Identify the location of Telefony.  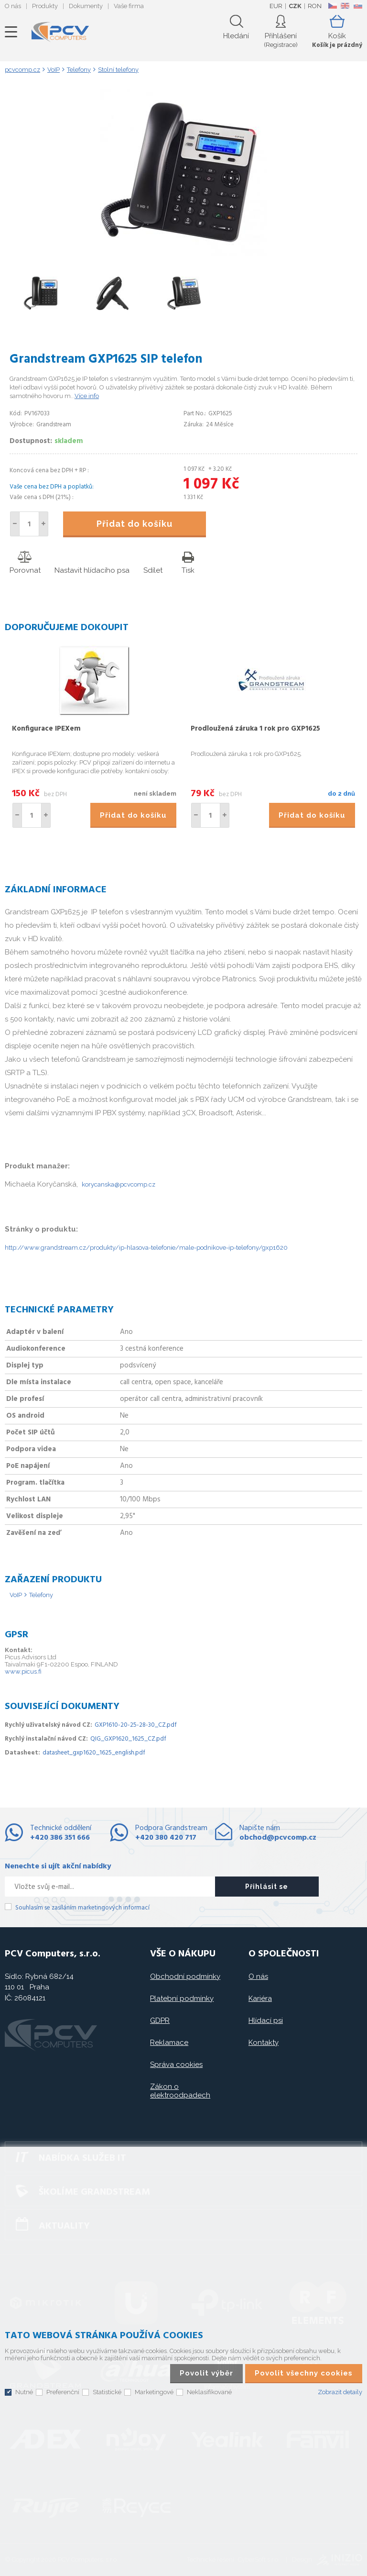
(41, 1595).